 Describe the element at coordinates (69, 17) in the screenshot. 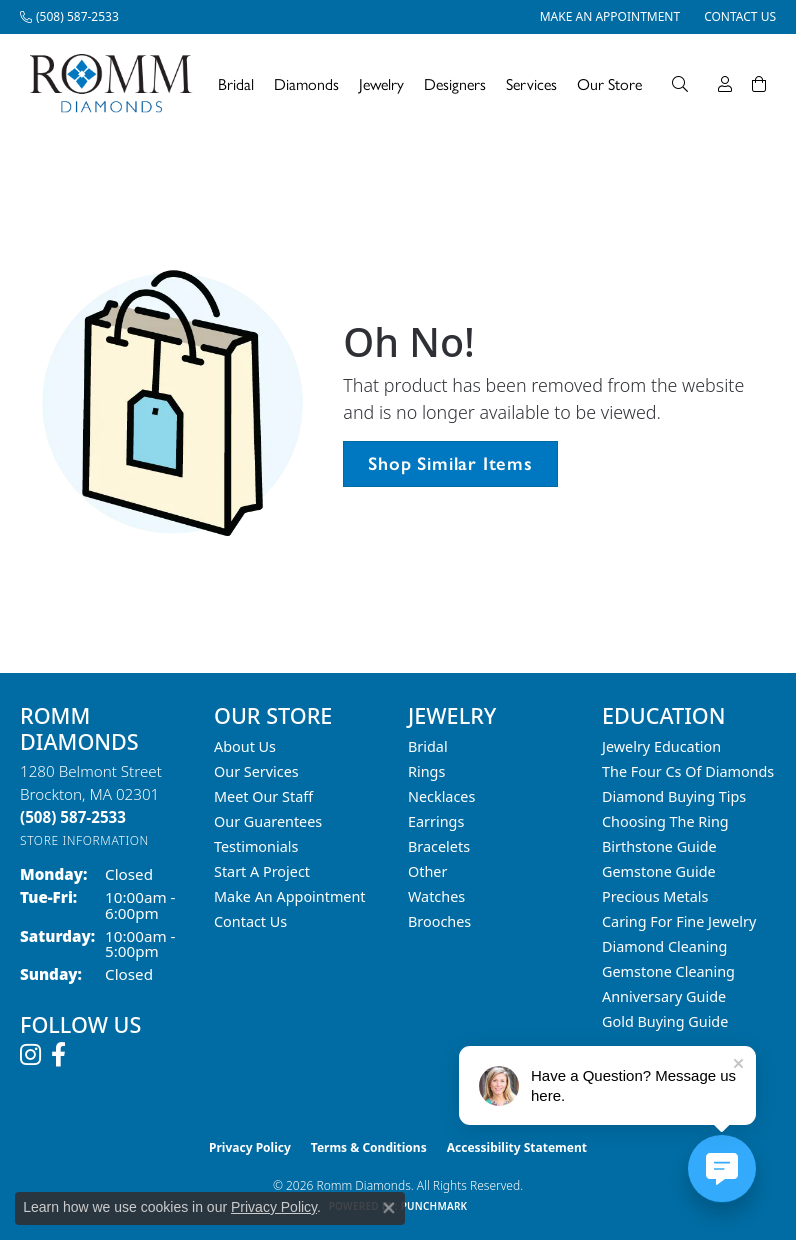

I see `[link]` at that location.